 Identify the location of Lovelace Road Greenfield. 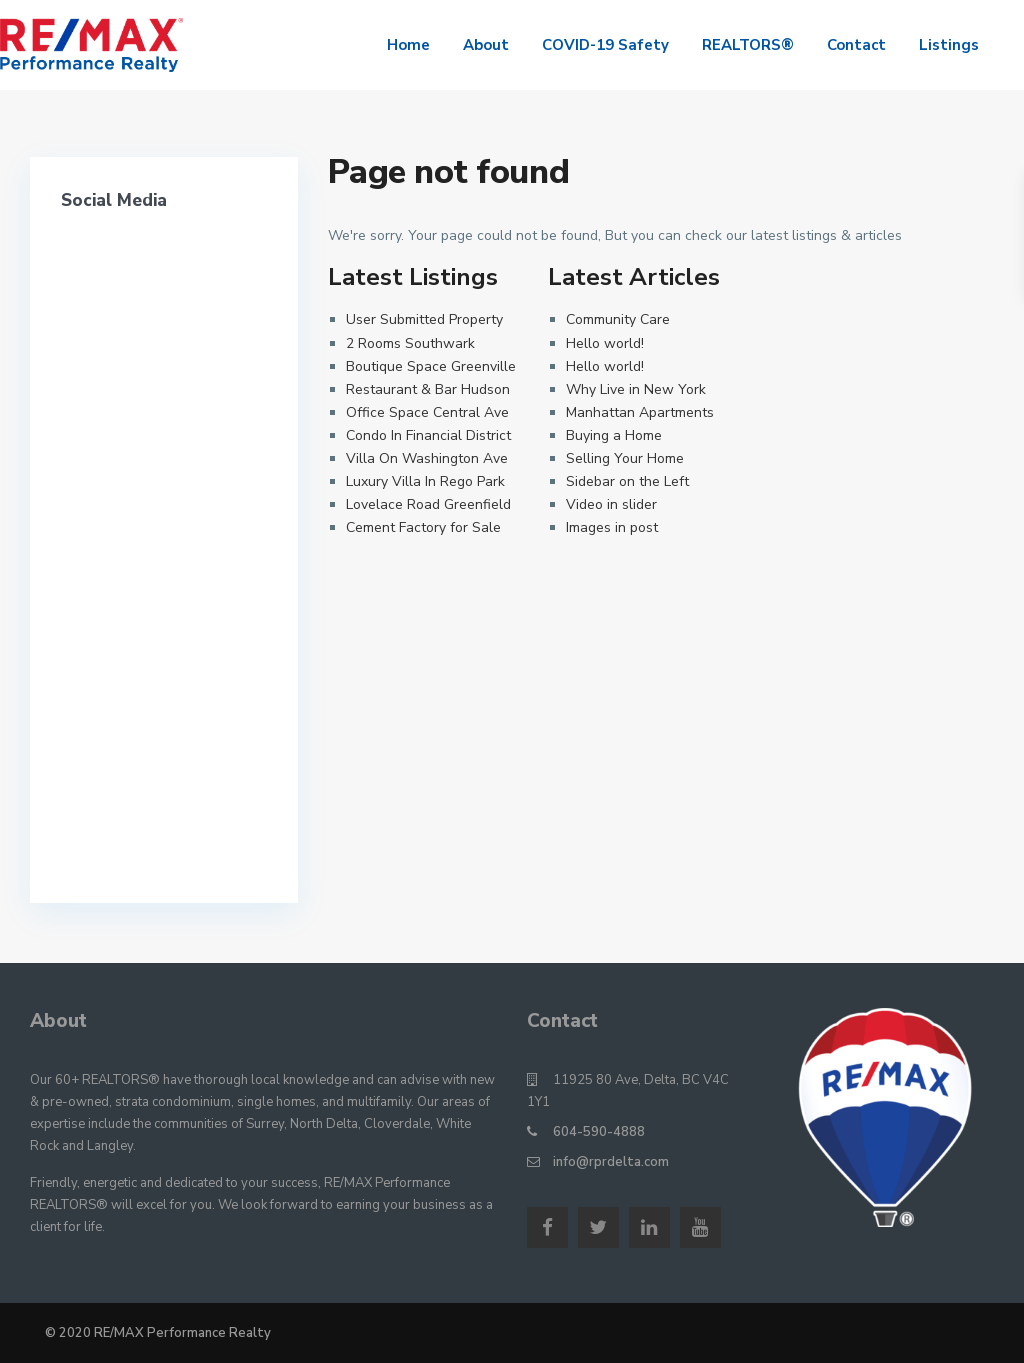
(428, 504).